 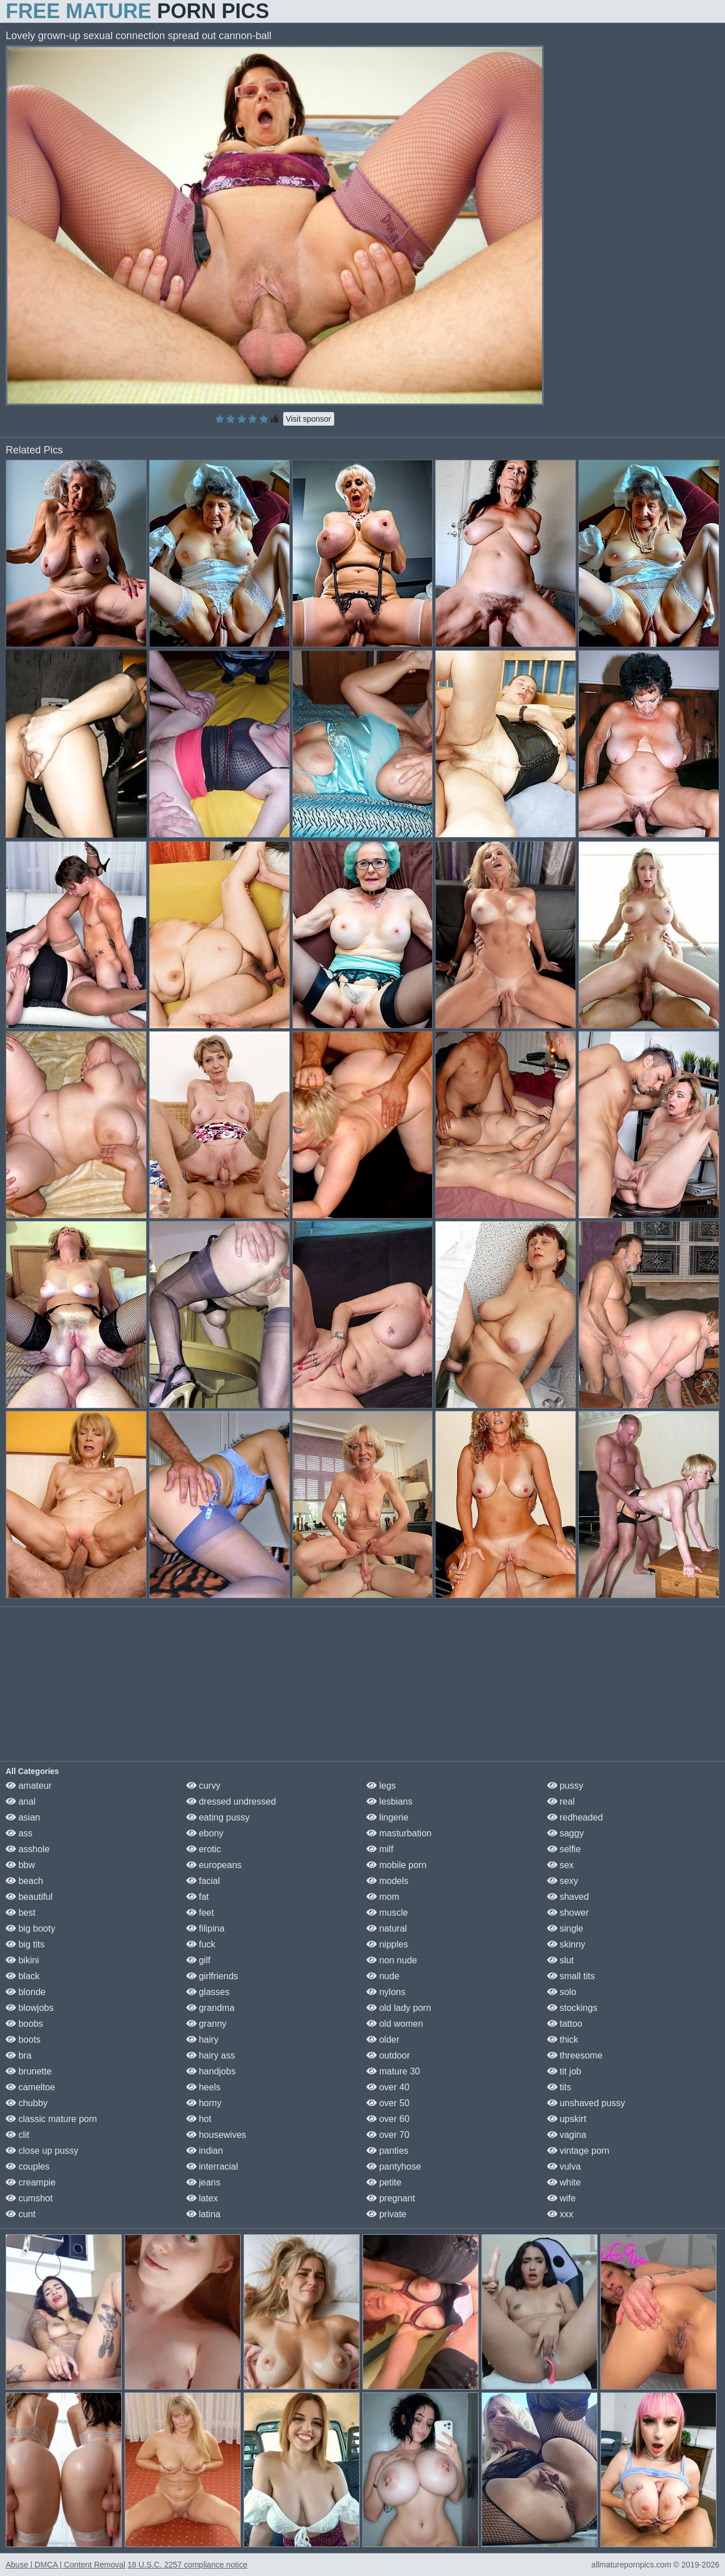 What do you see at coordinates (382, 1976) in the screenshot?
I see `nude` at bounding box center [382, 1976].